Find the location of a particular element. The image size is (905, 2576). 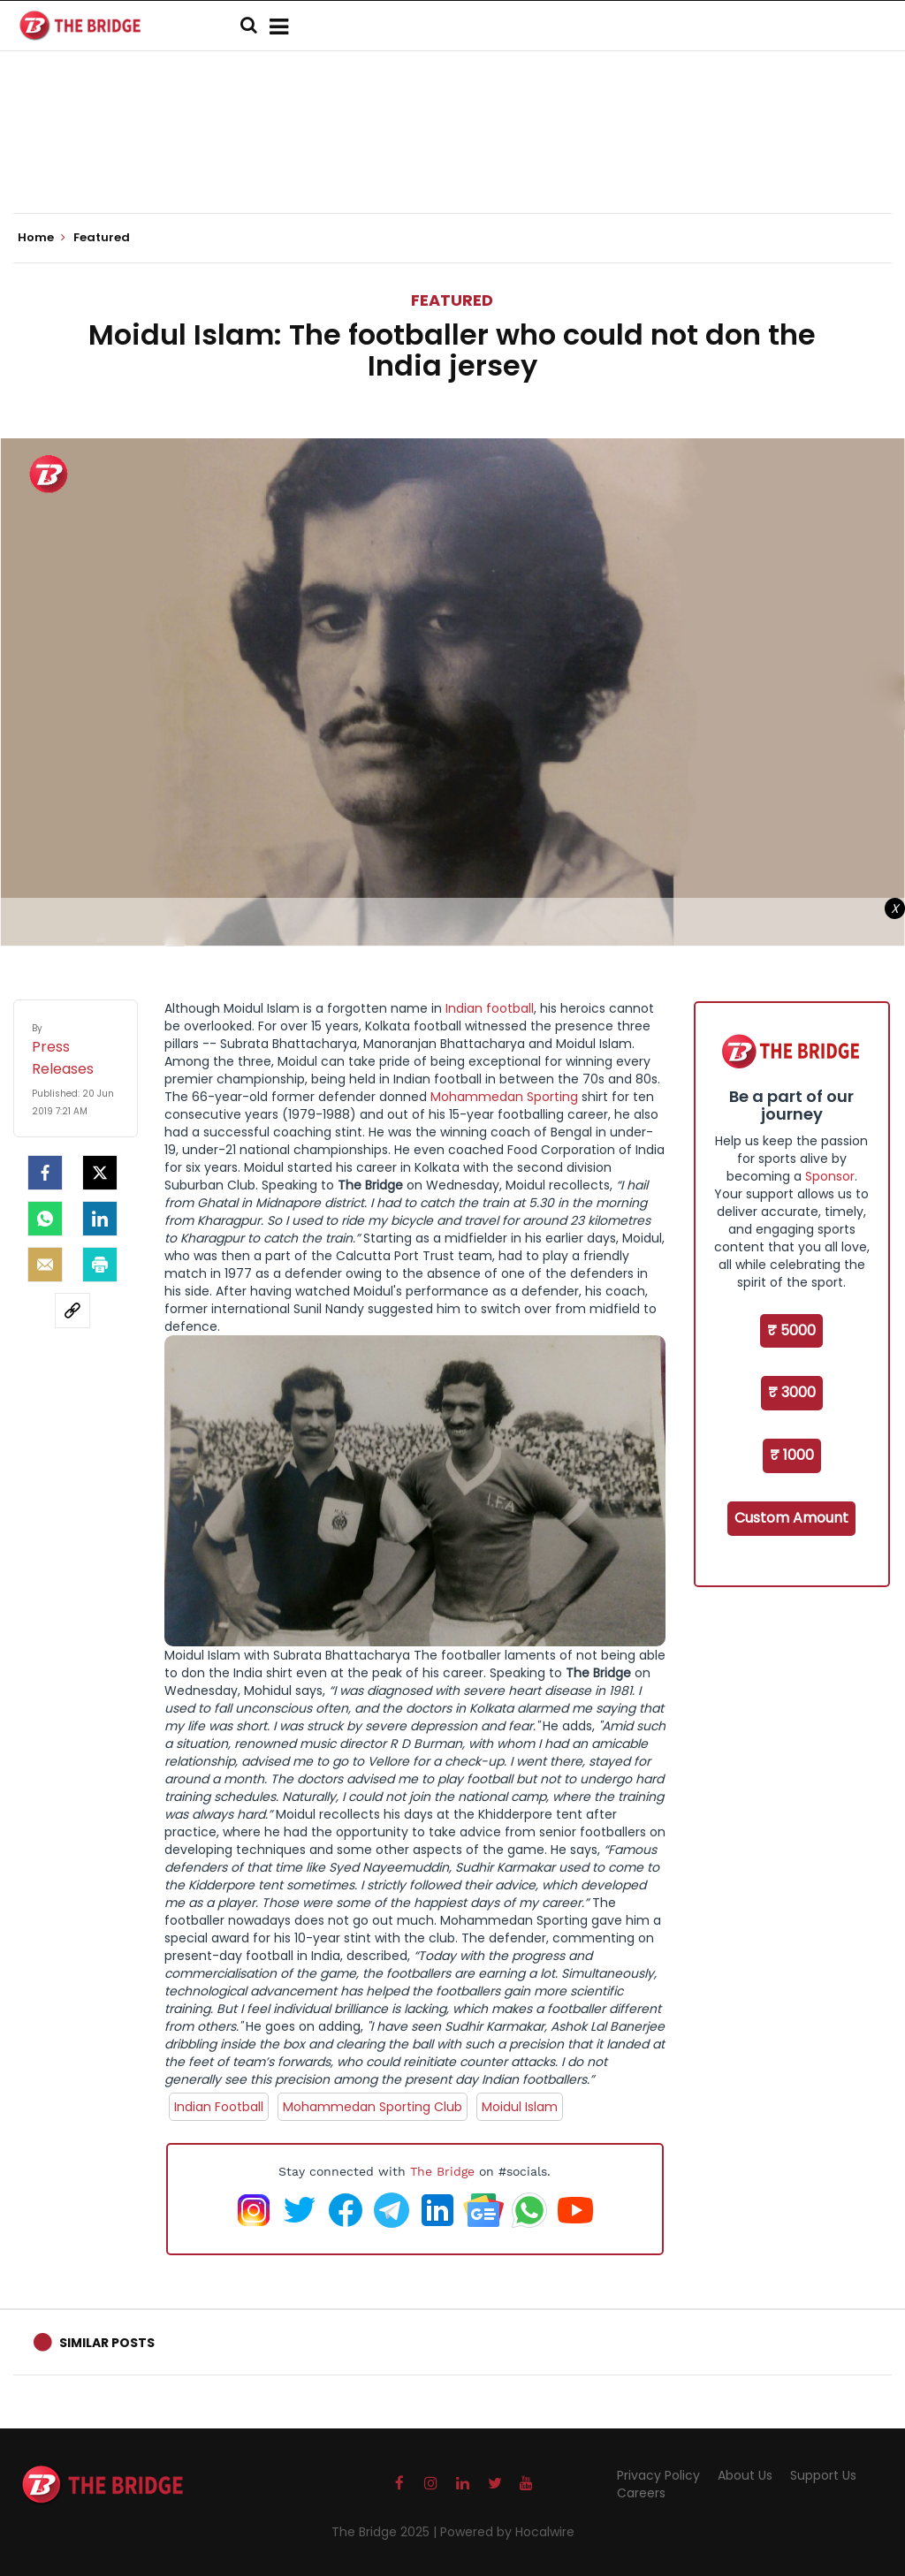

₹ 3000 is located at coordinates (792, 1392).